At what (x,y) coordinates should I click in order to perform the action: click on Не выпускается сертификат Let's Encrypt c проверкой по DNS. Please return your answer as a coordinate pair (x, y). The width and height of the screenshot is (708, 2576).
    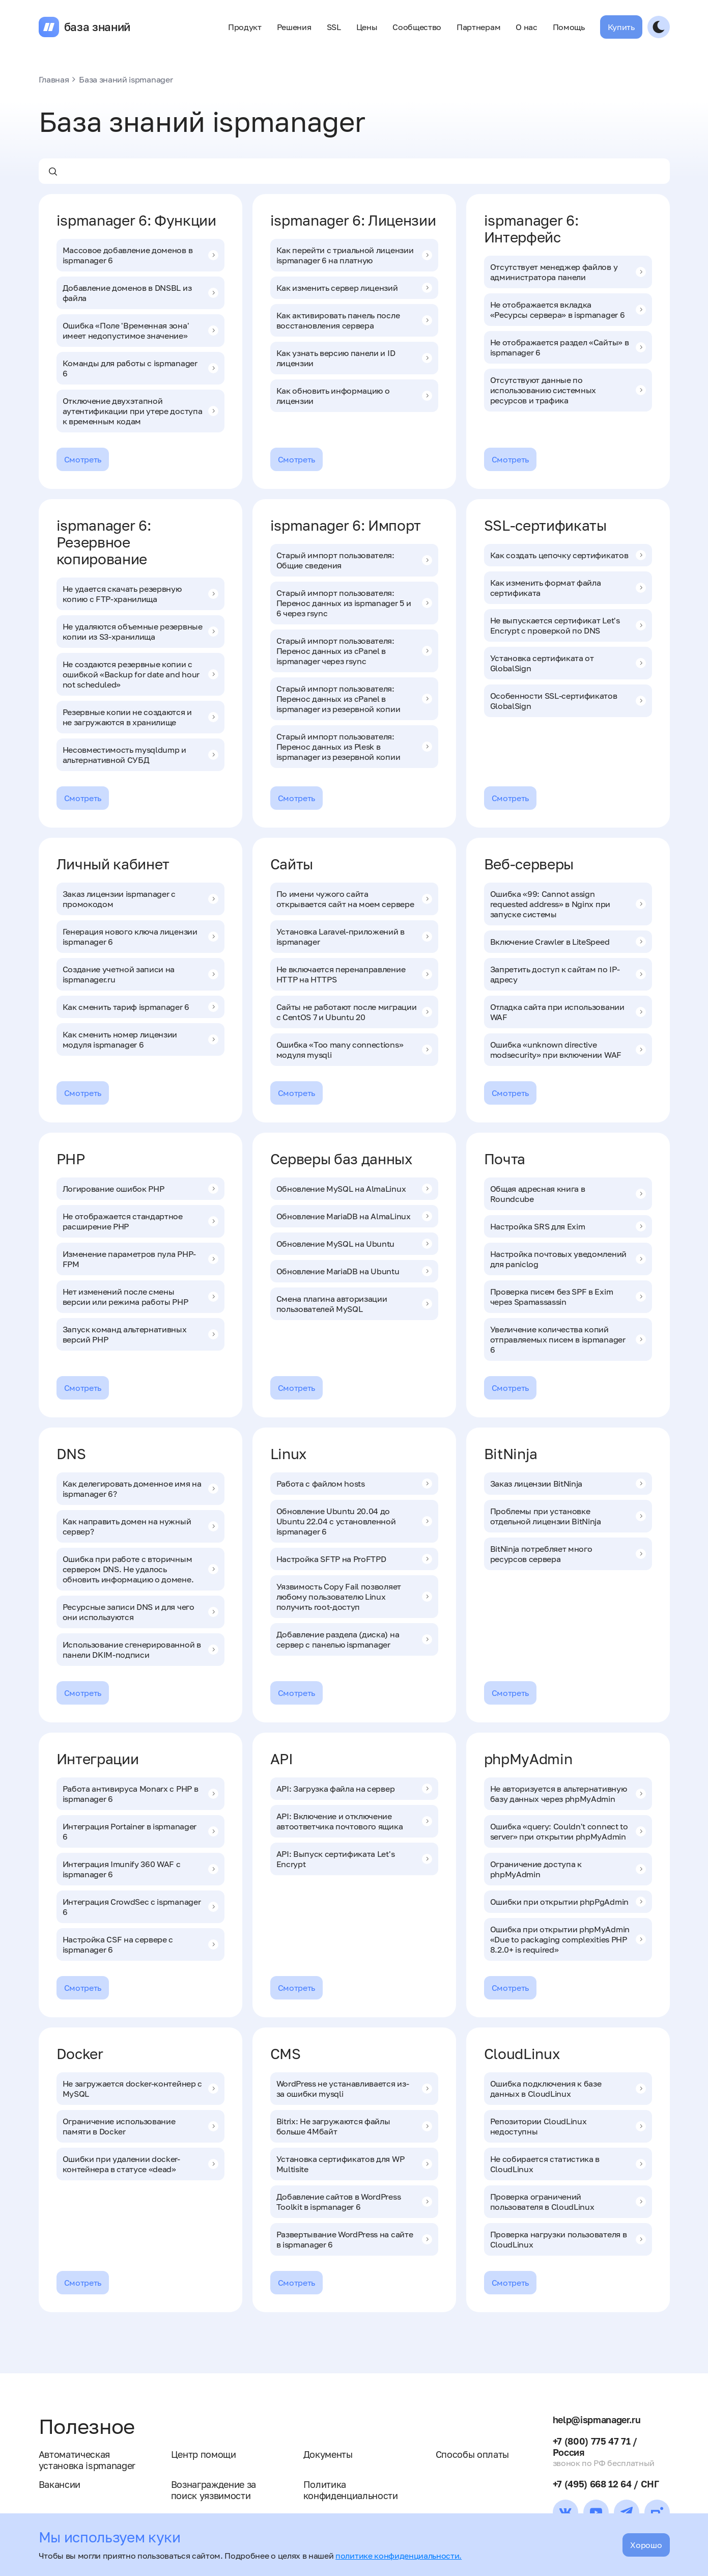
    Looking at the image, I should click on (568, 625).